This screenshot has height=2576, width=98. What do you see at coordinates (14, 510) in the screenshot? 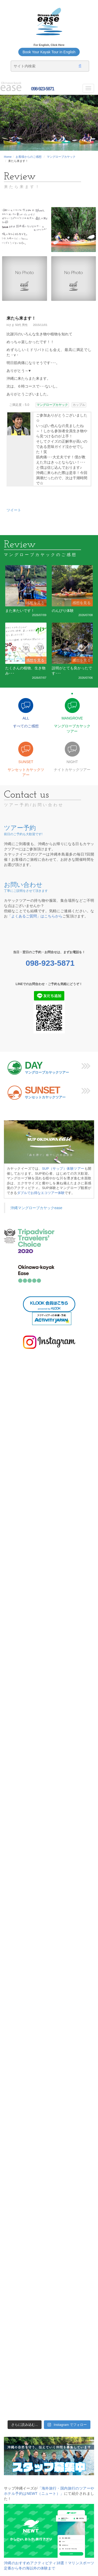
I see `ツイート` at bounding box center [14, 510].